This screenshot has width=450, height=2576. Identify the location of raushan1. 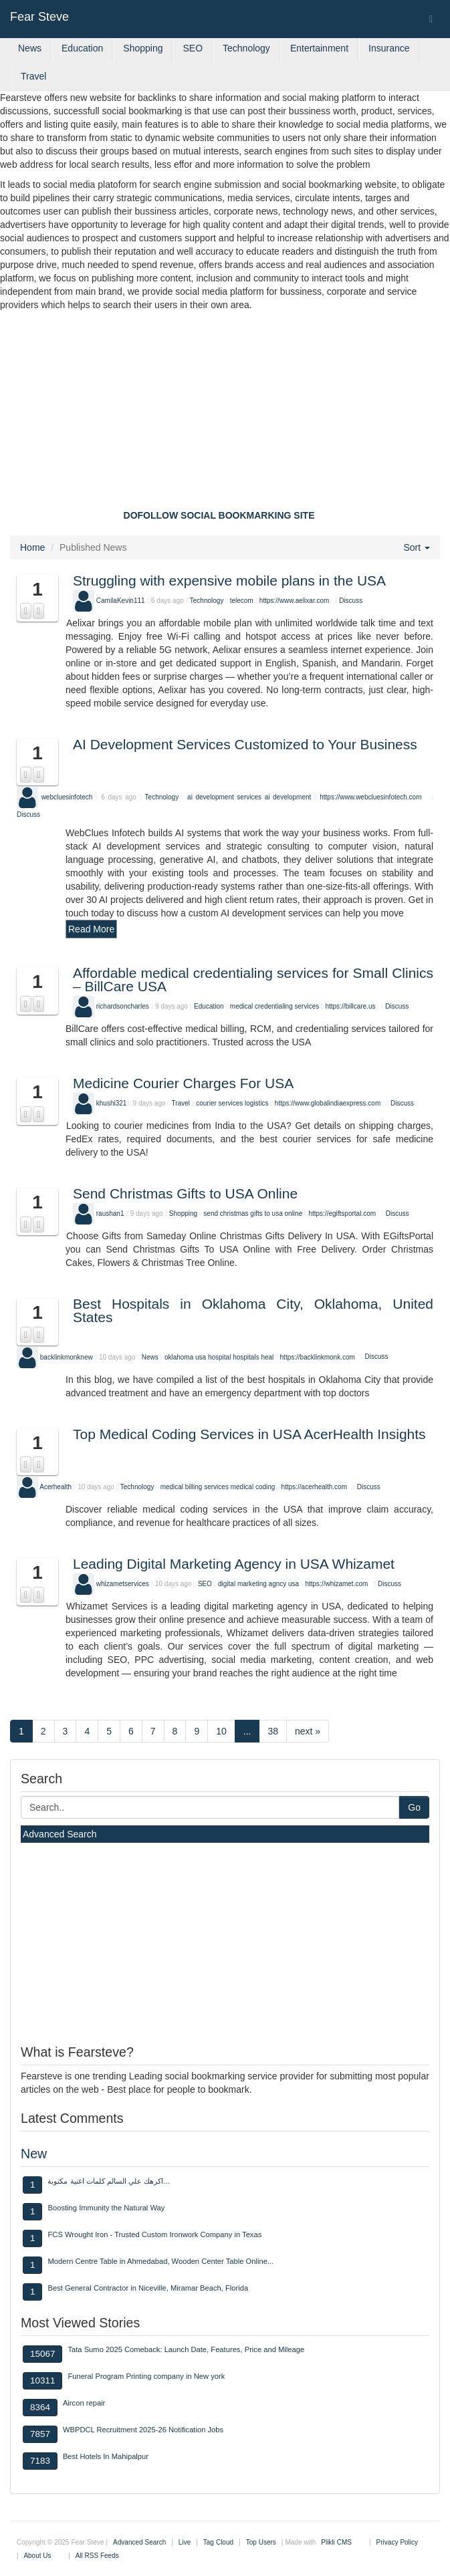
(110, 1213).